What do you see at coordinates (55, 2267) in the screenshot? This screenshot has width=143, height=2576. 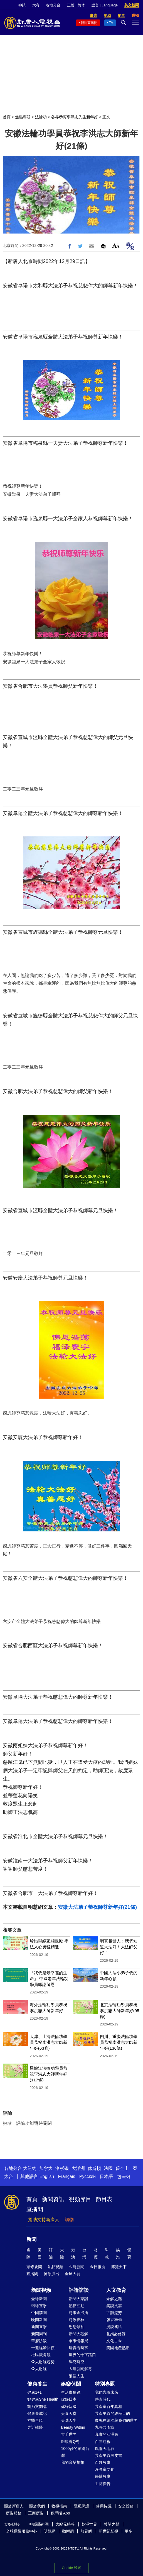 I see `熱點視頻` at bounding box center [55, 2267].